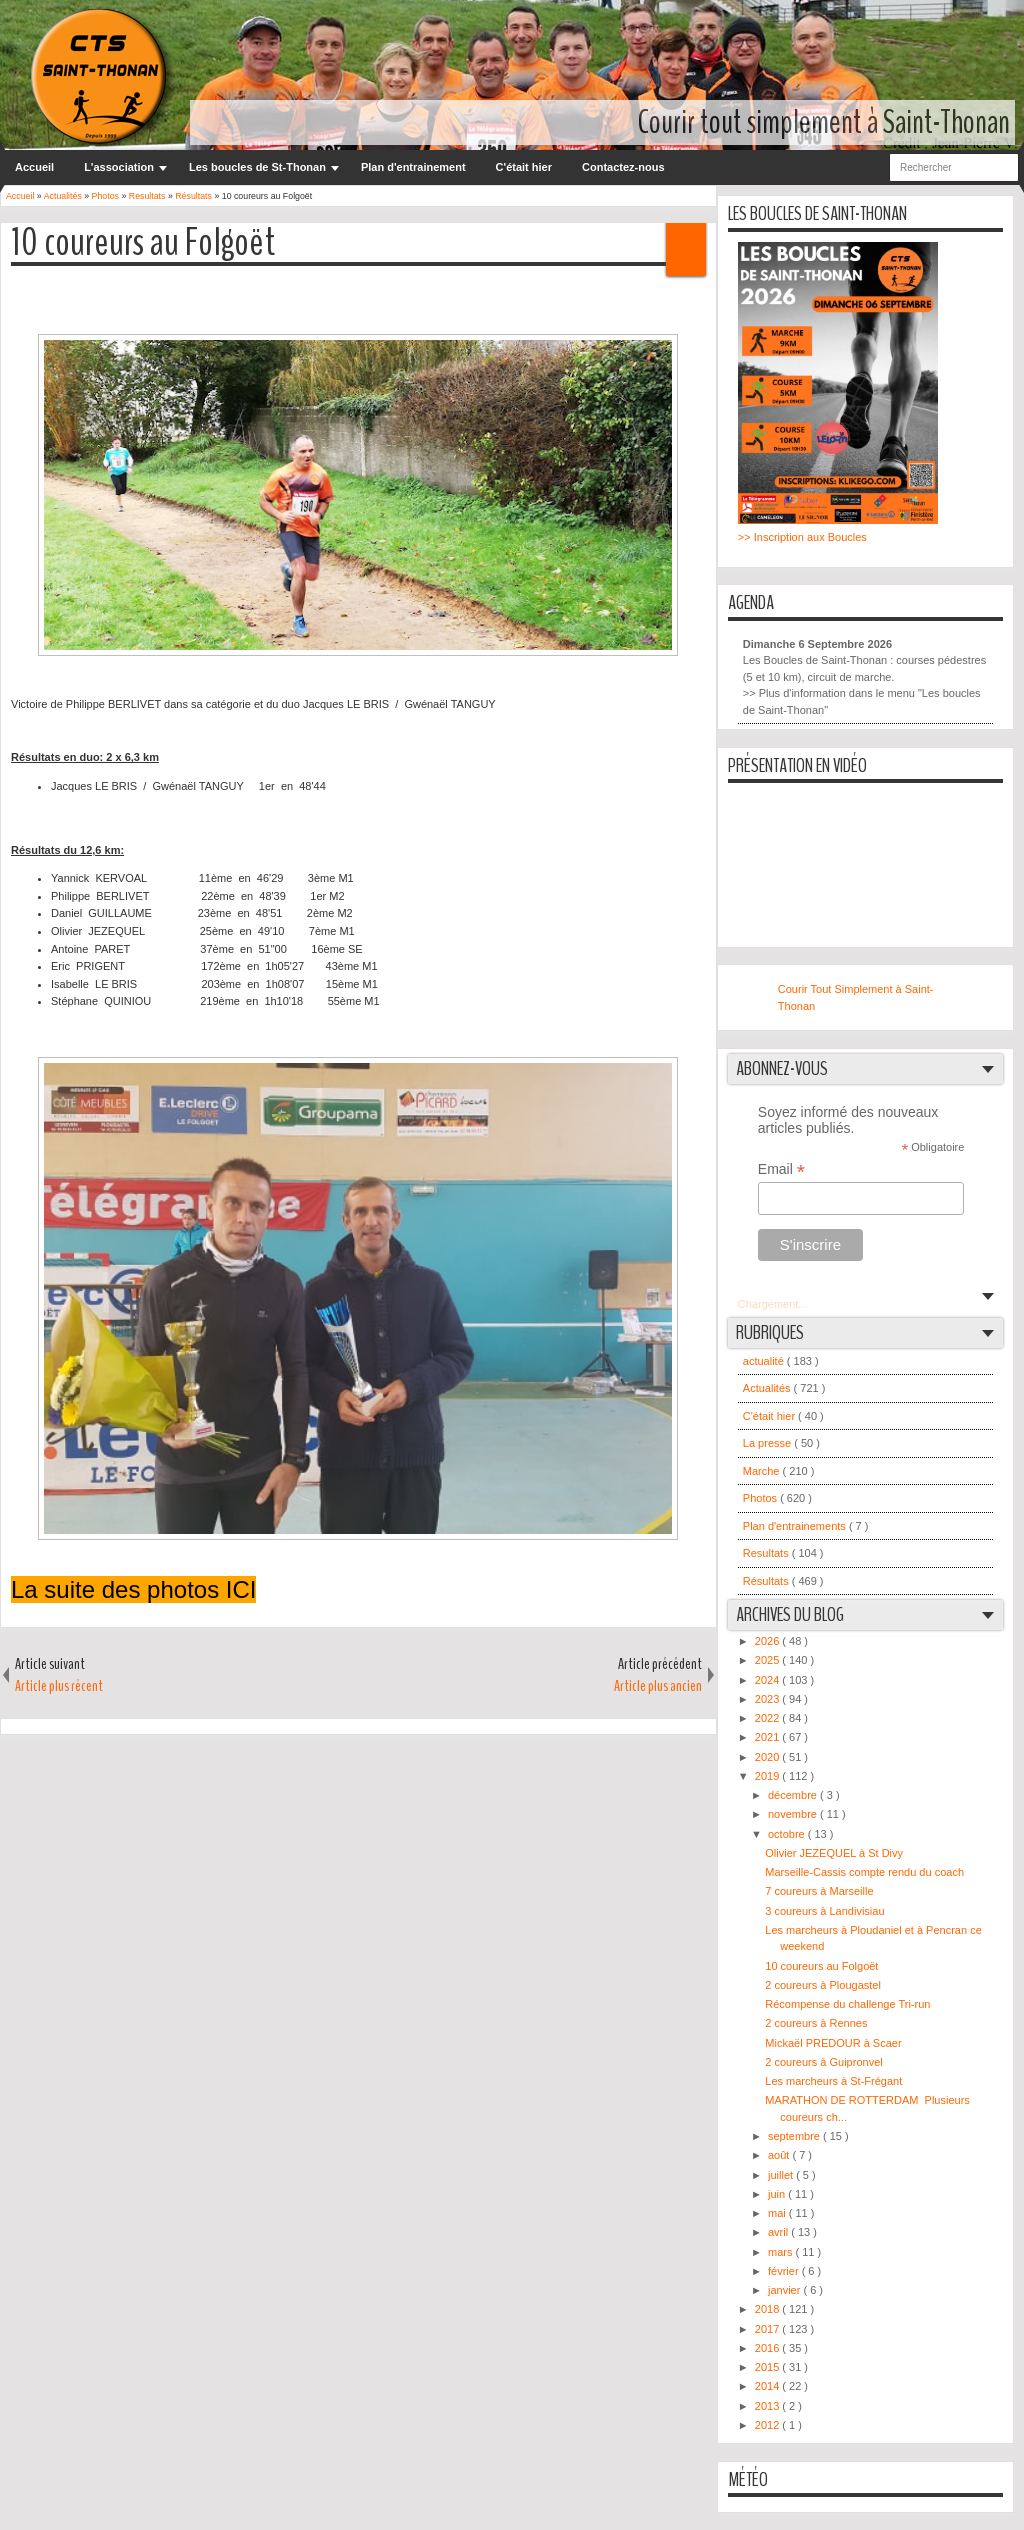  What do you see at coordinates (623, 167) in the screenshot?
I see `Contactez-nous` at bounding box center [623, 167].